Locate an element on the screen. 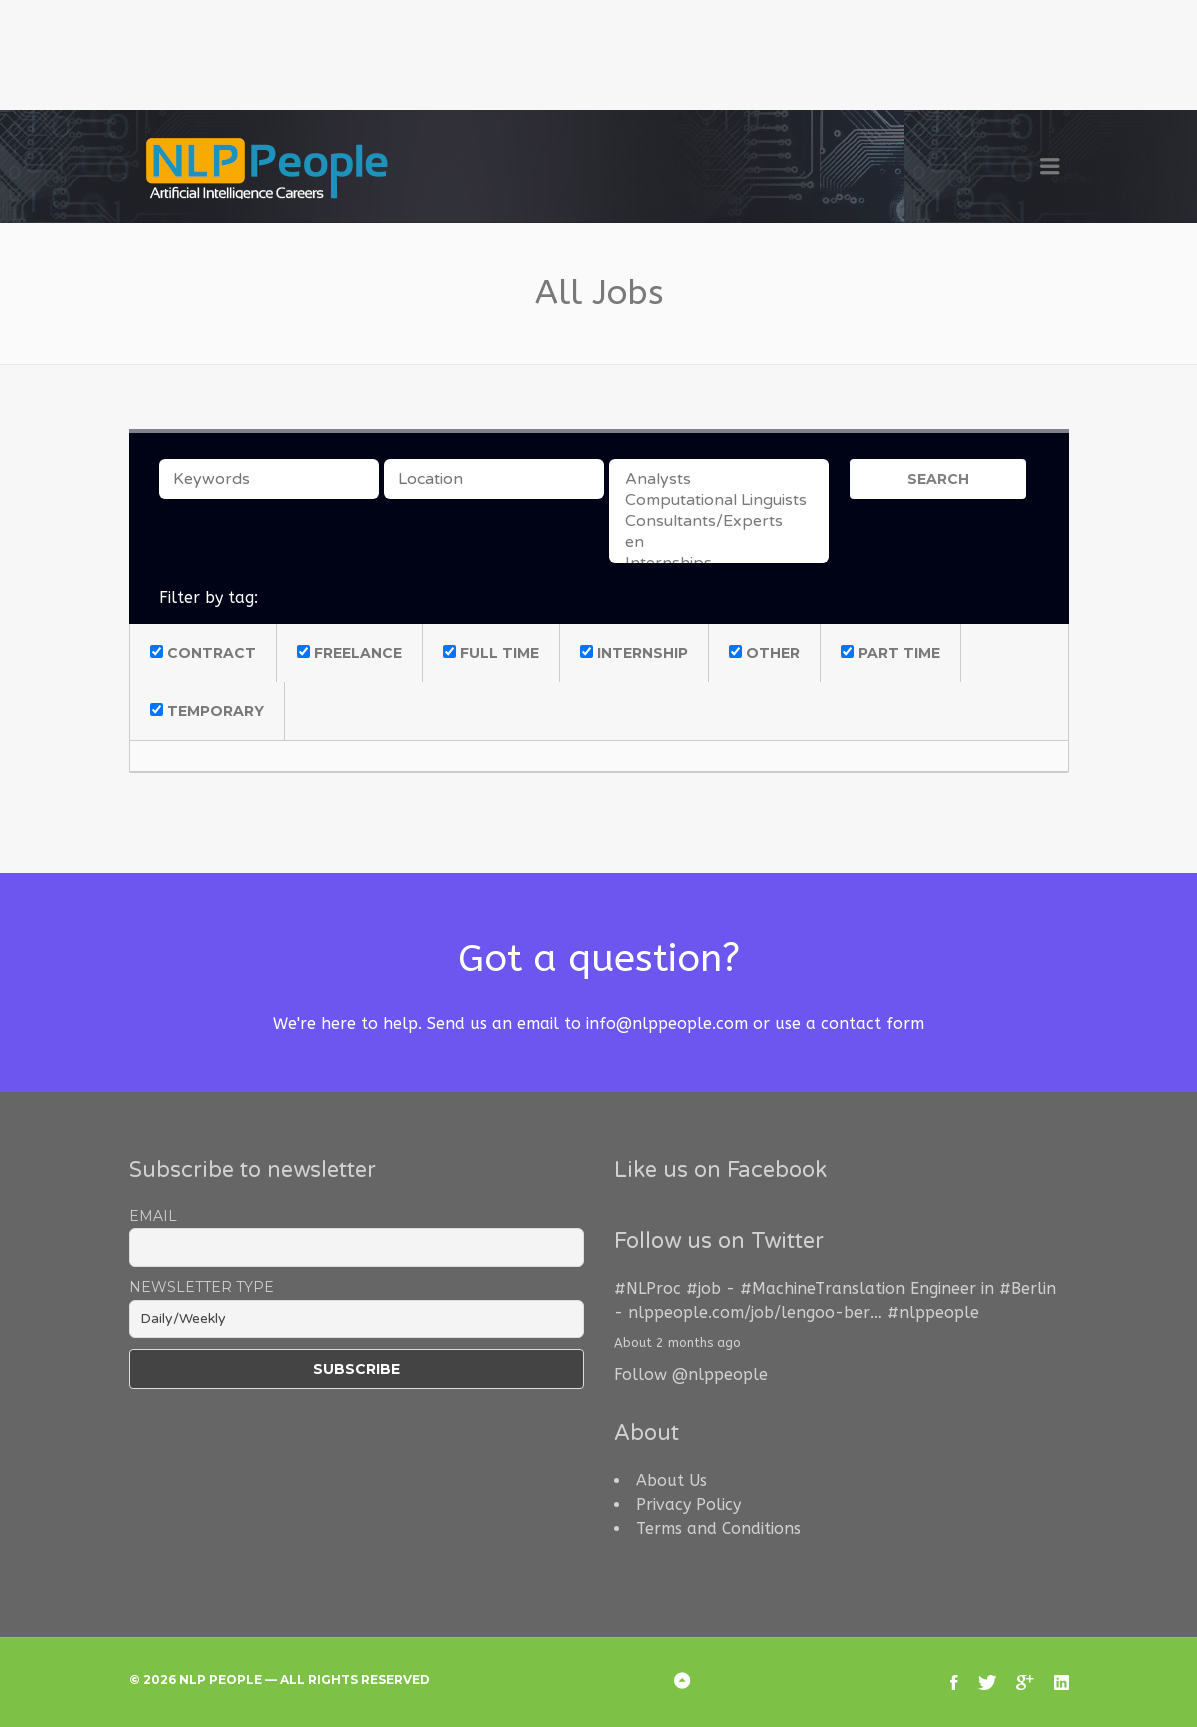 The width and height of the screenshot is (1197, 1727). About Us is located at coordinates (671, 1480).